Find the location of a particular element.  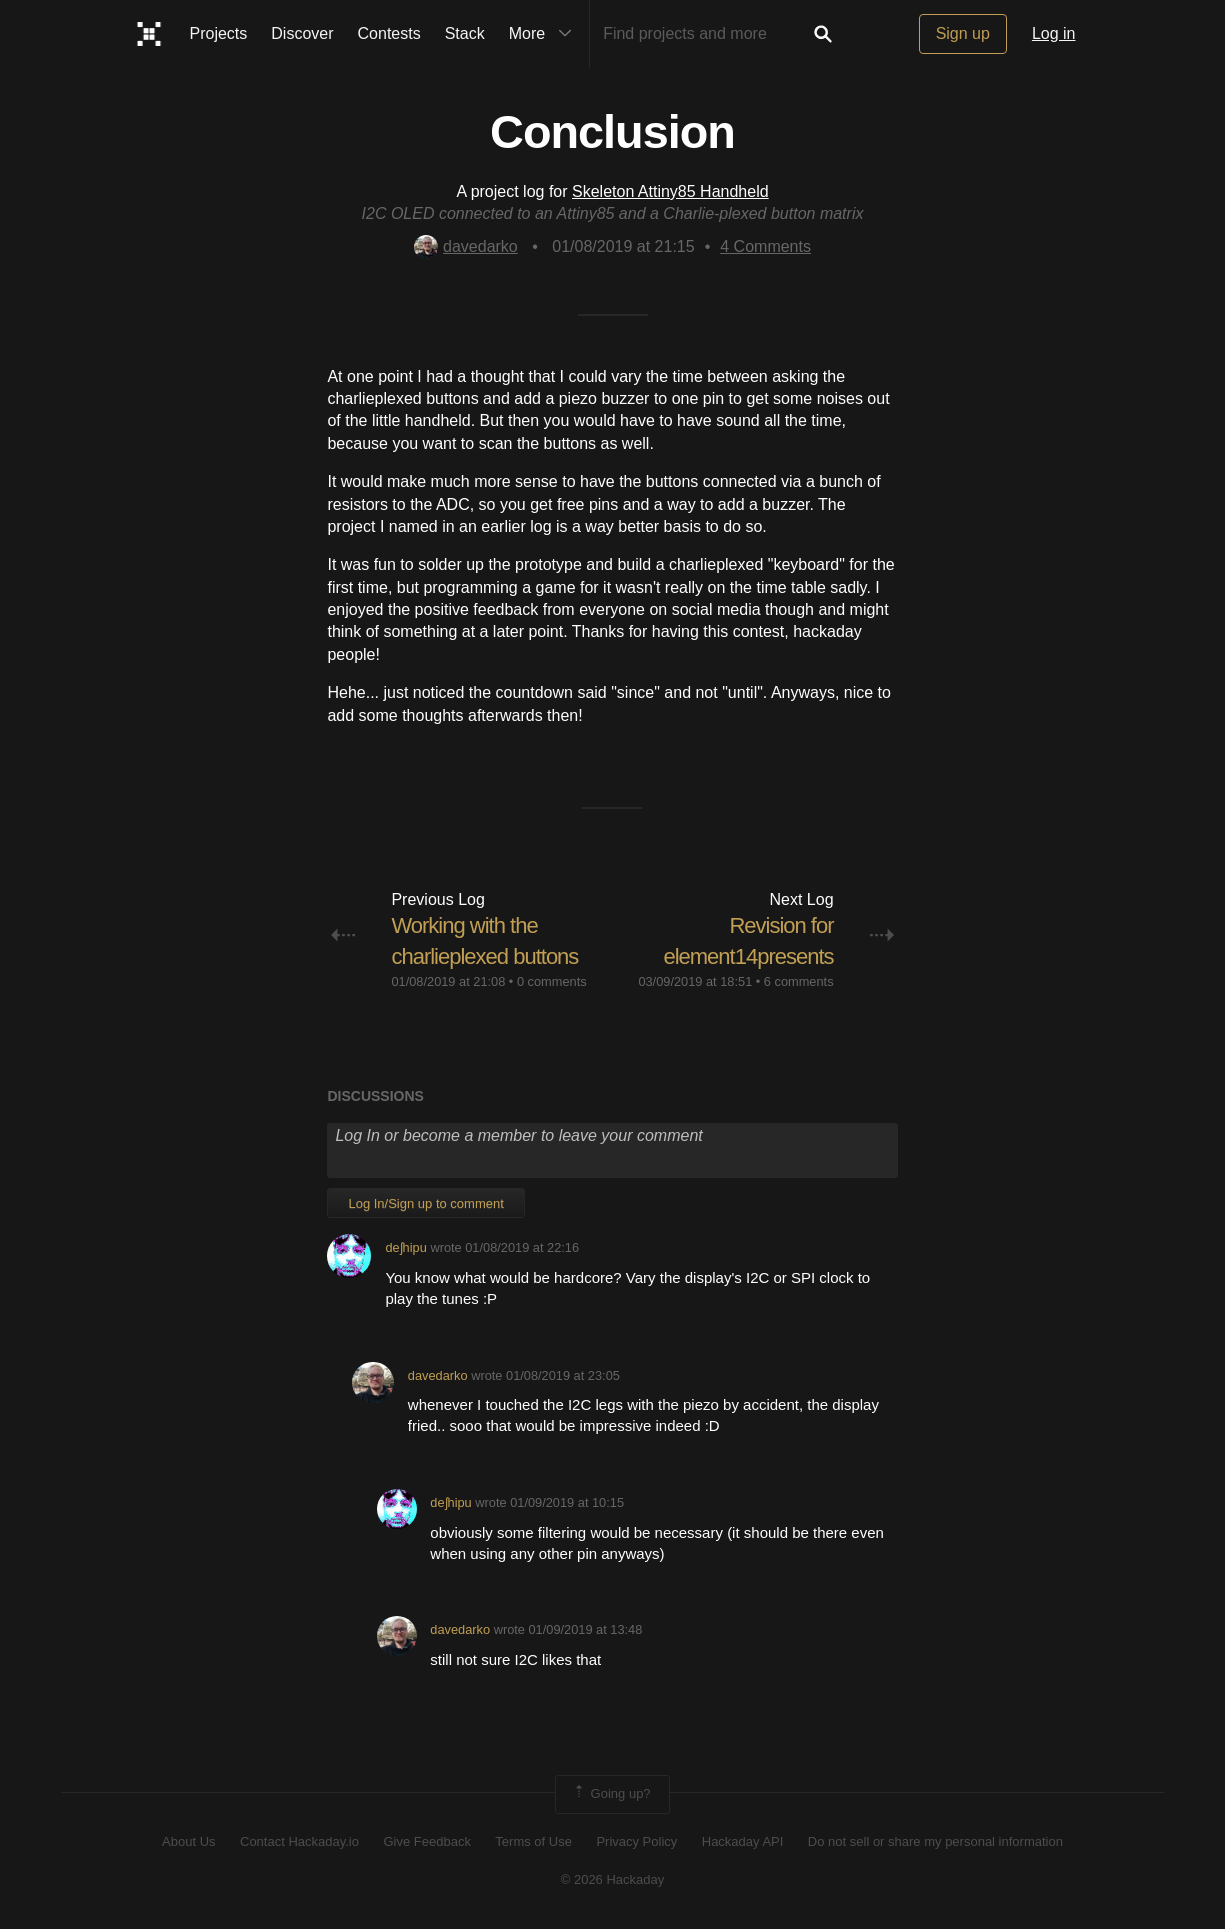

deʃhipu is located at coordinates (405, 1247).